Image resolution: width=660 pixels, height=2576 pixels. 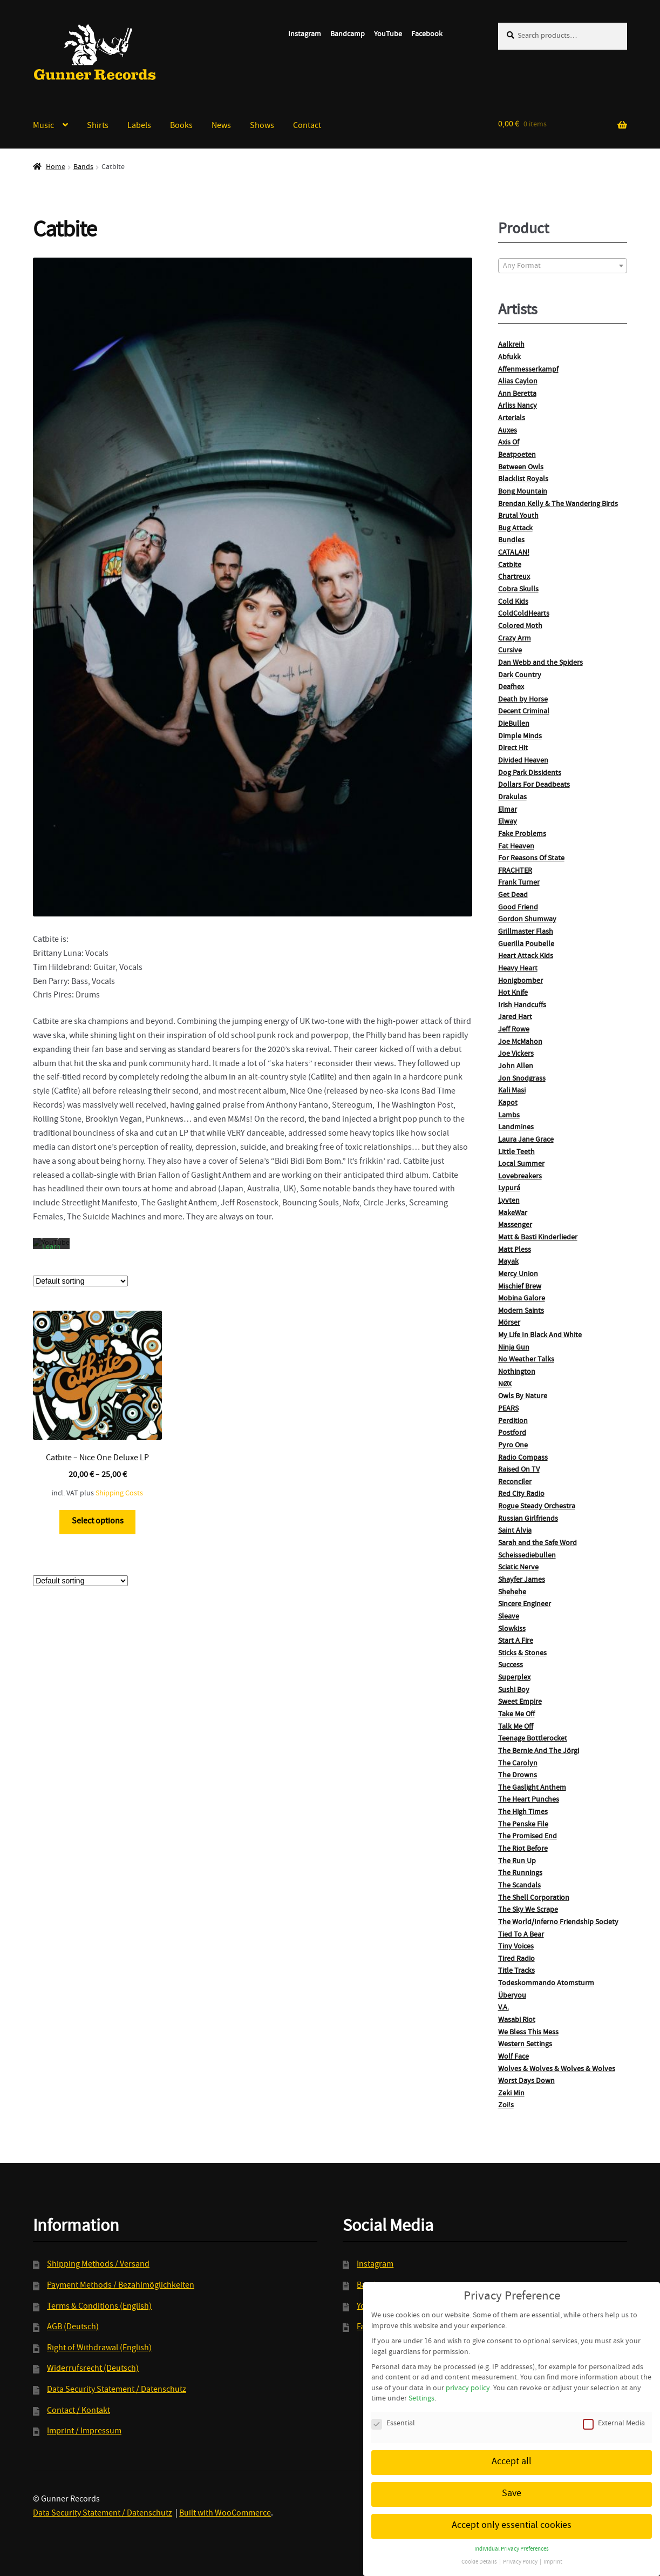 I want to click on Talk Me Off, so click(x=515, y=1727).